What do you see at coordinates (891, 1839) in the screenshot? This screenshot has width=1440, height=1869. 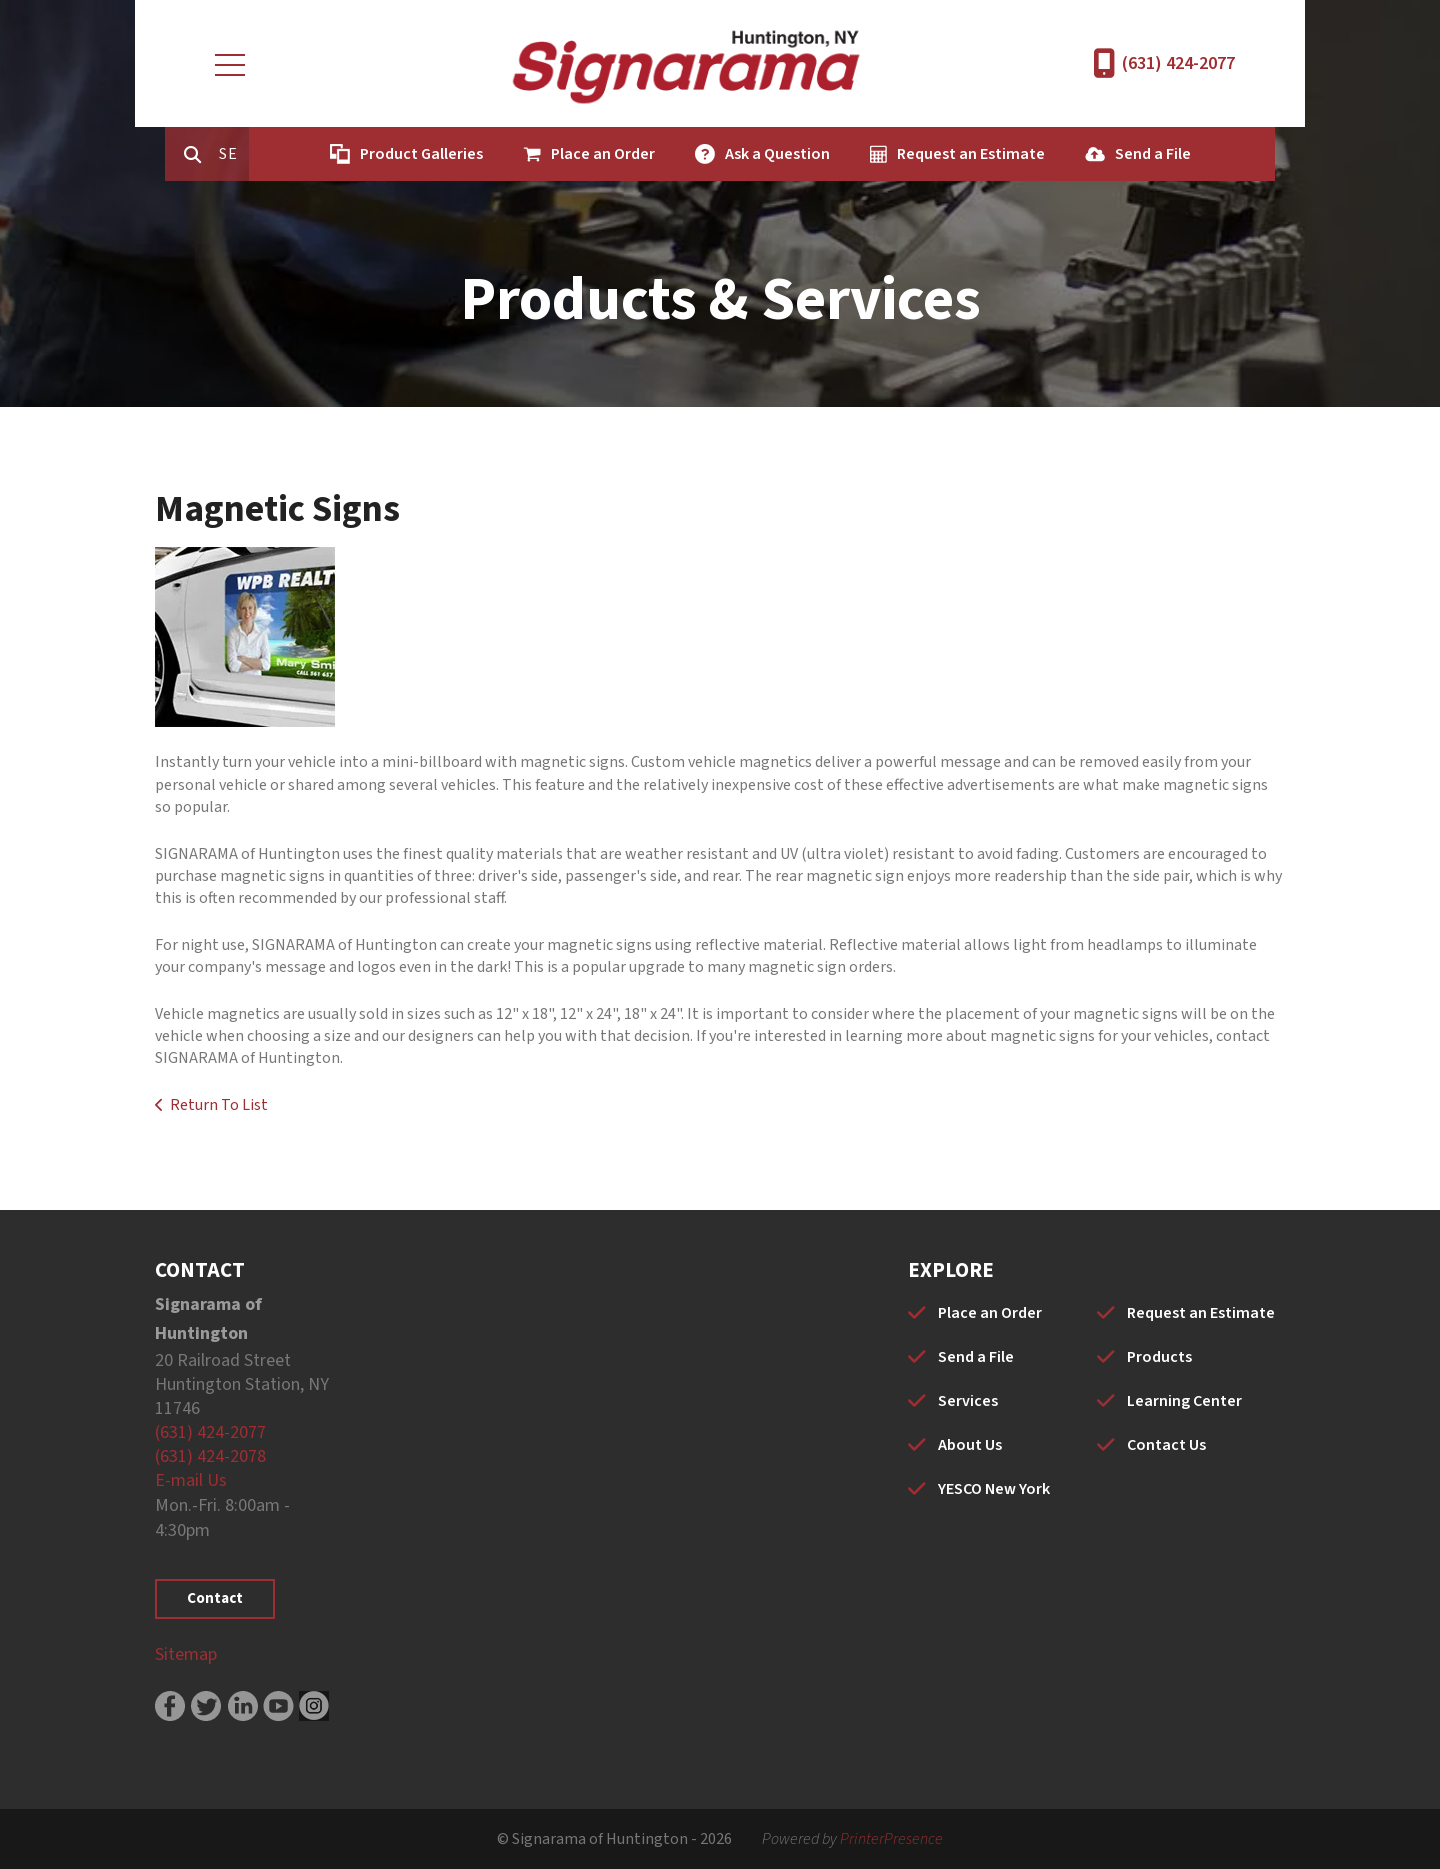 I see `PrinterPresence` at bounding box center [891, 1839].